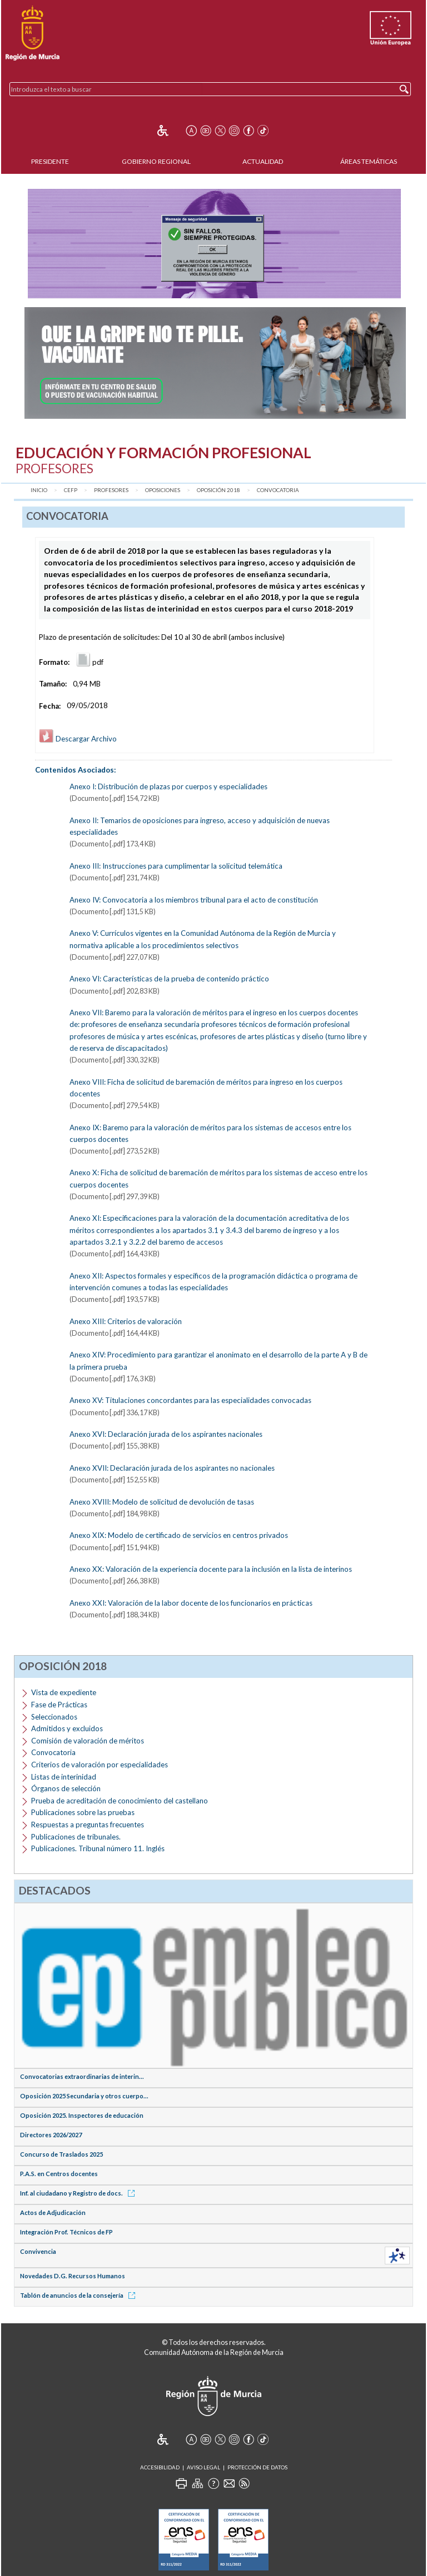  I want to click on Prueba de acreditación de conocimiento del castellano, so click(119, 1800).